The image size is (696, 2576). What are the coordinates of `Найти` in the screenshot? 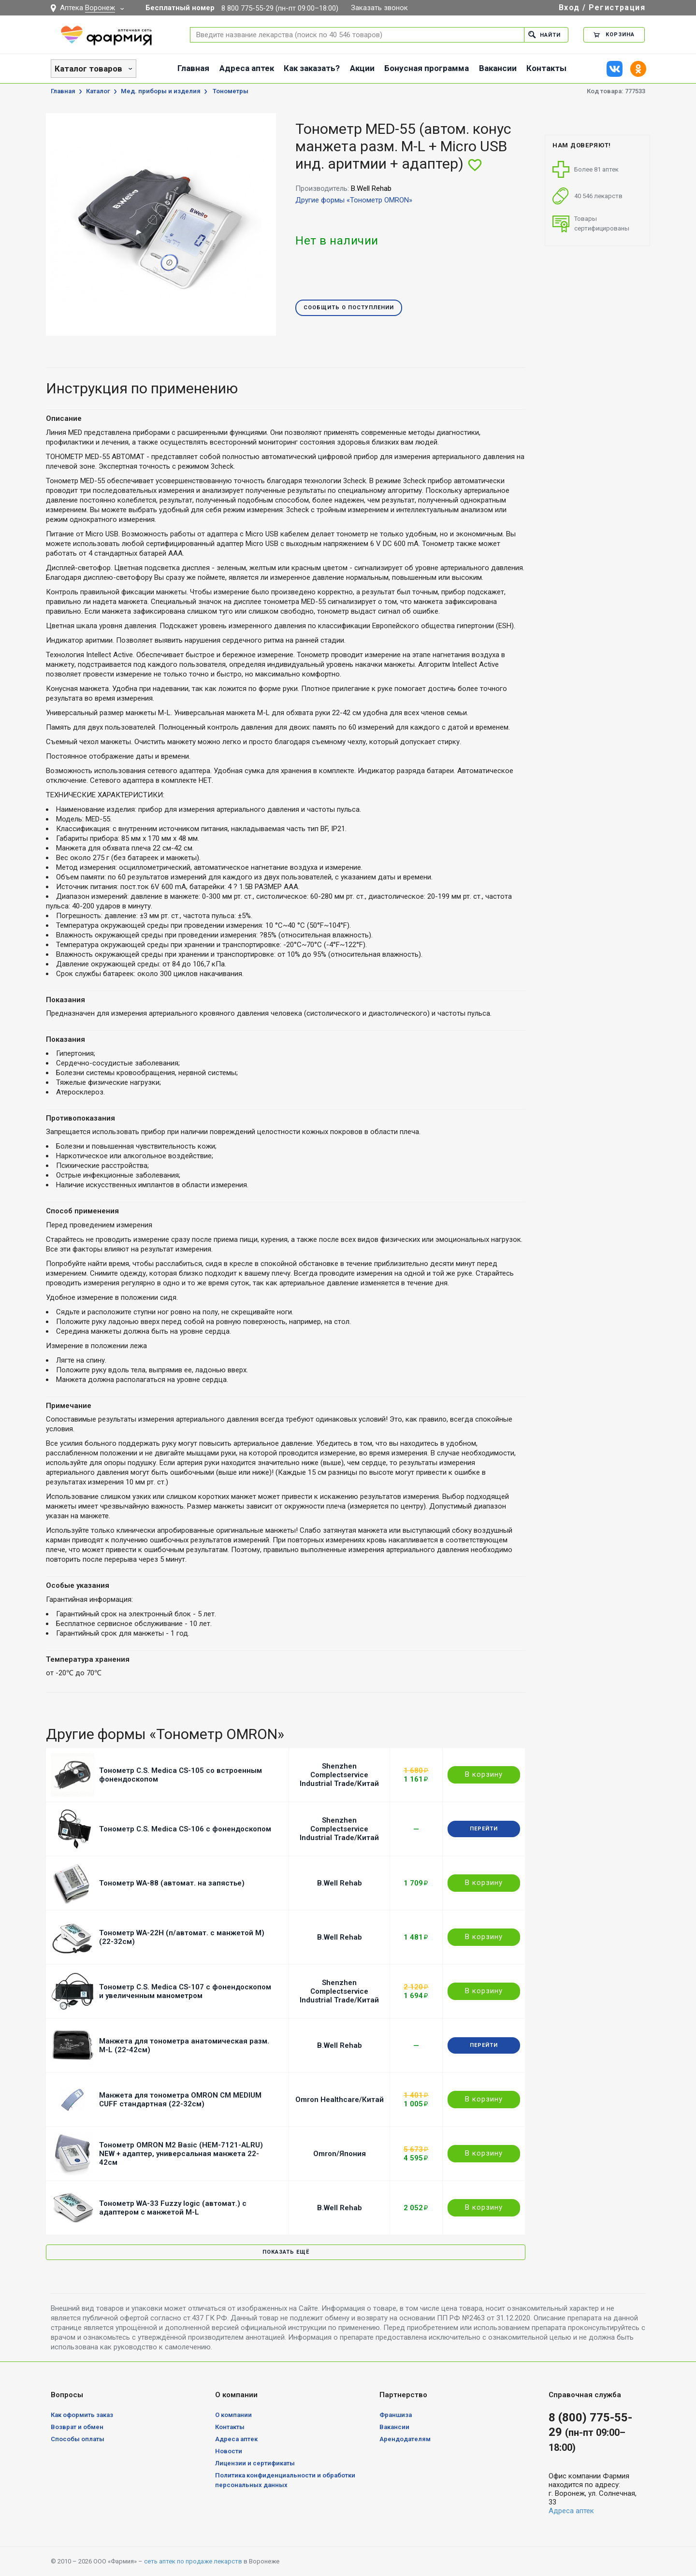 It's located at (544, 34).